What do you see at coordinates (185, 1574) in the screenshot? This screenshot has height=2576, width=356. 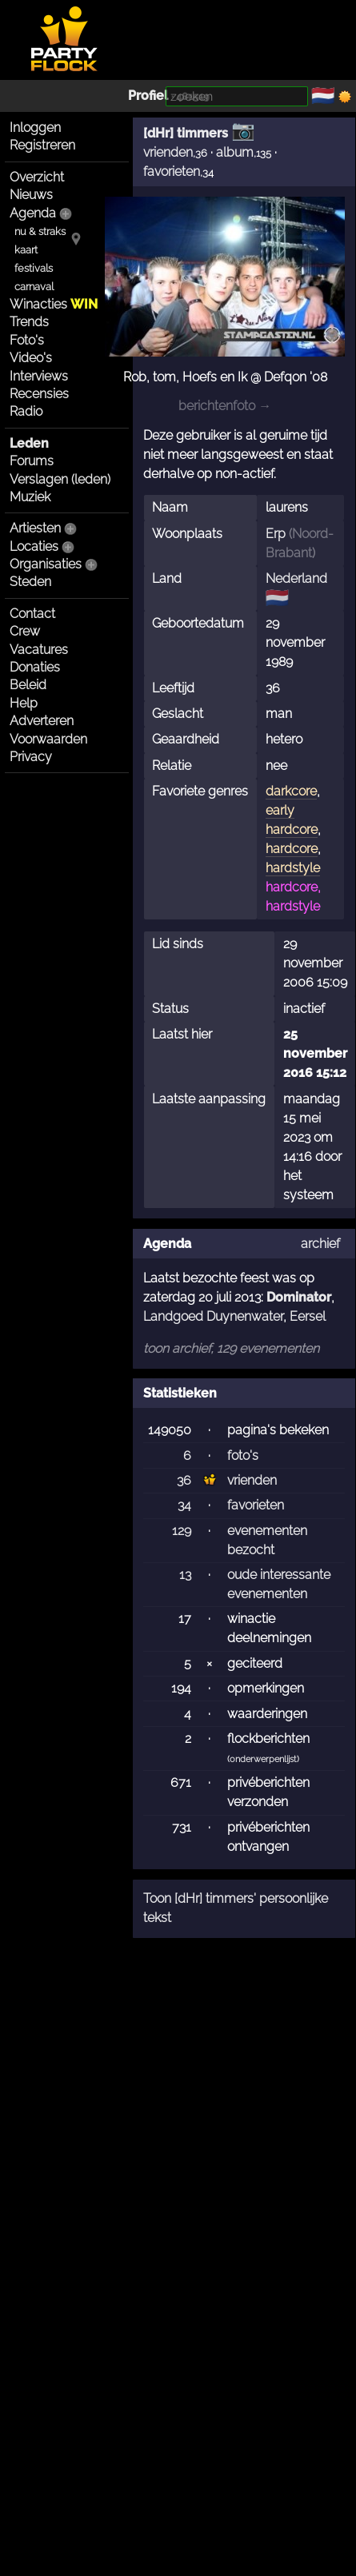 I see `13` at bounding box center [185, 1574].